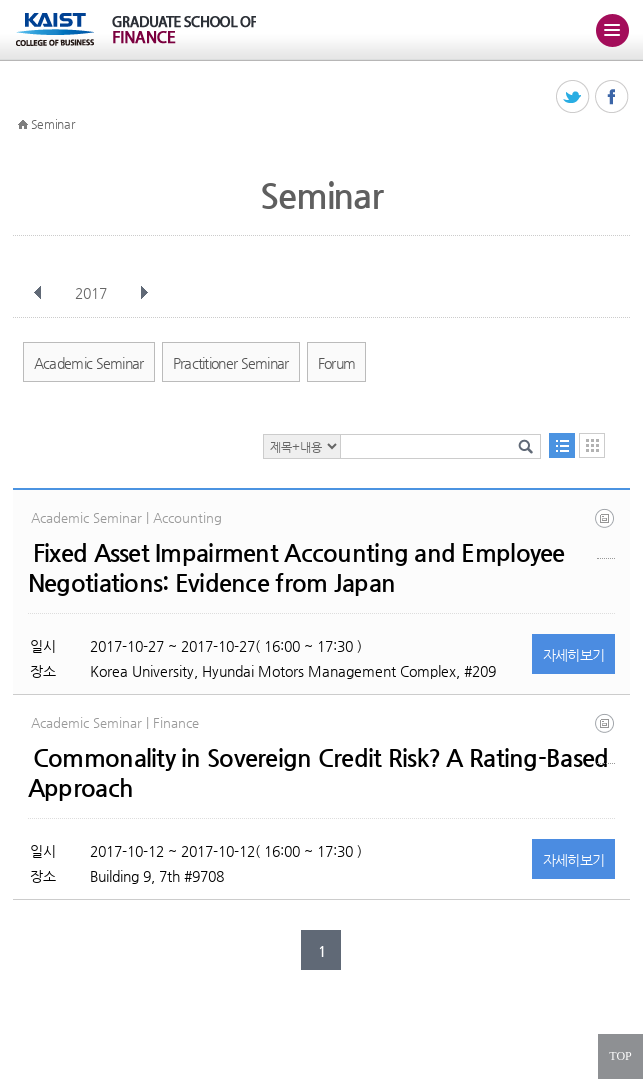  What do you see at coordinates (606, 533) in the screenshot?
I see `kukaist_seminar_t2_02_keishifujiyama.pdf` at bounding box center [606, 533].